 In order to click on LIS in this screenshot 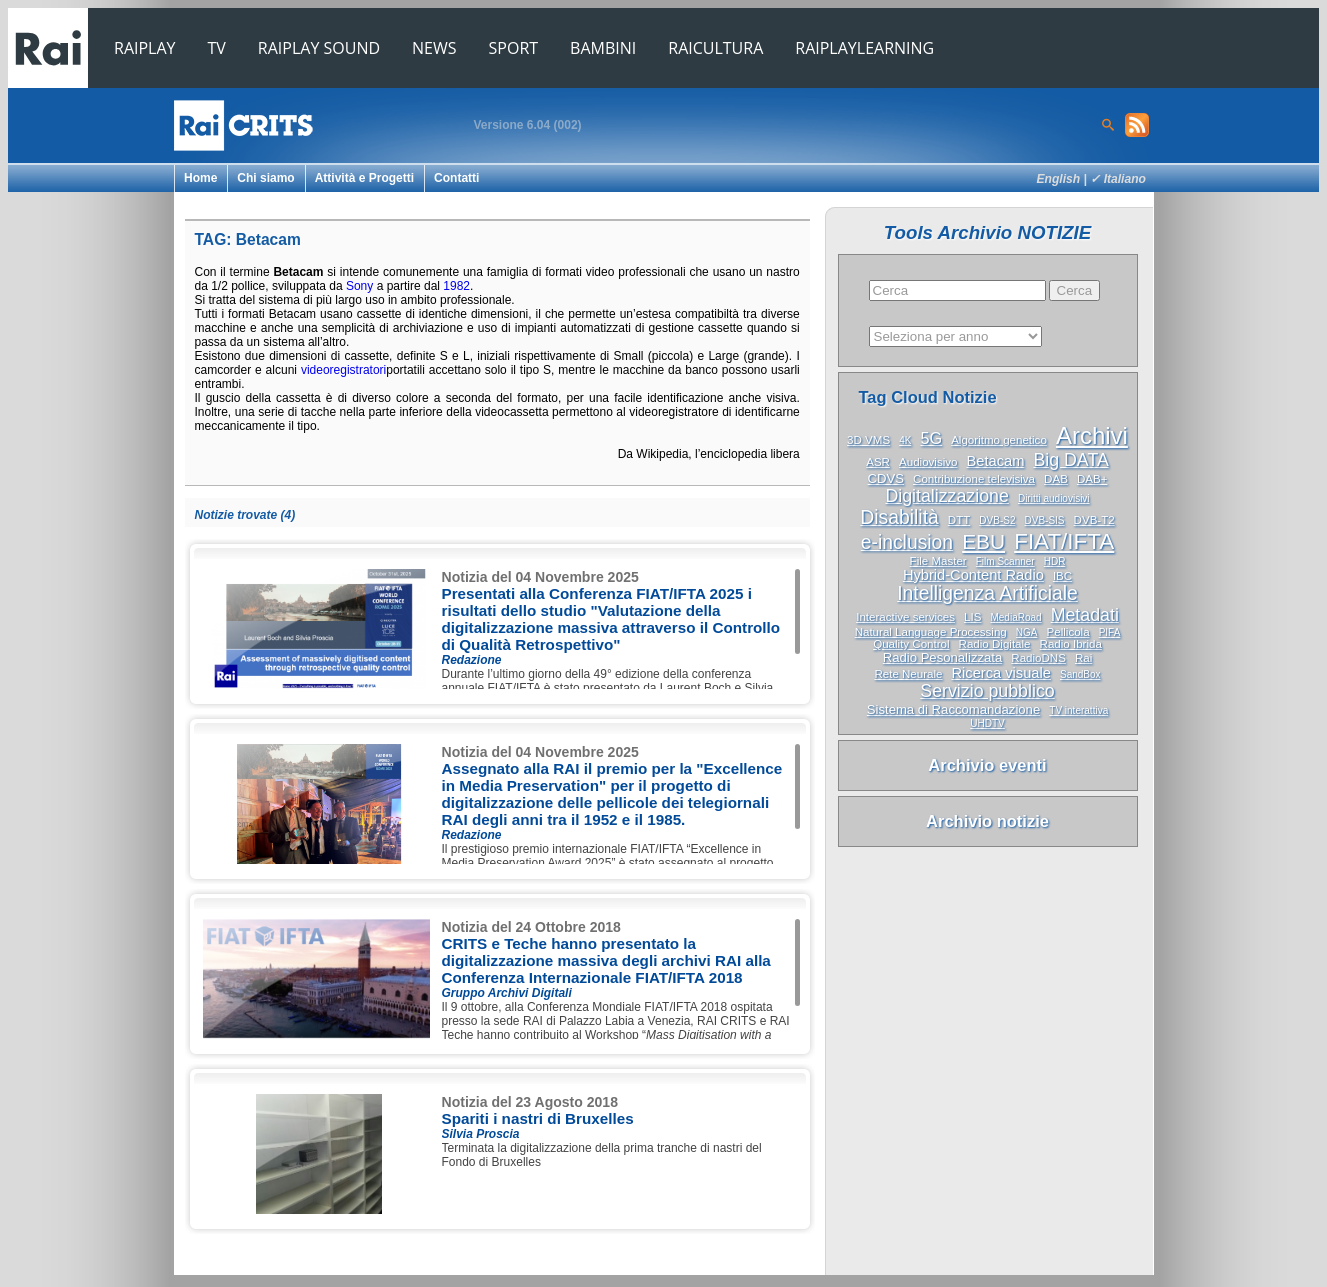, I will do `click(972, 617)`.